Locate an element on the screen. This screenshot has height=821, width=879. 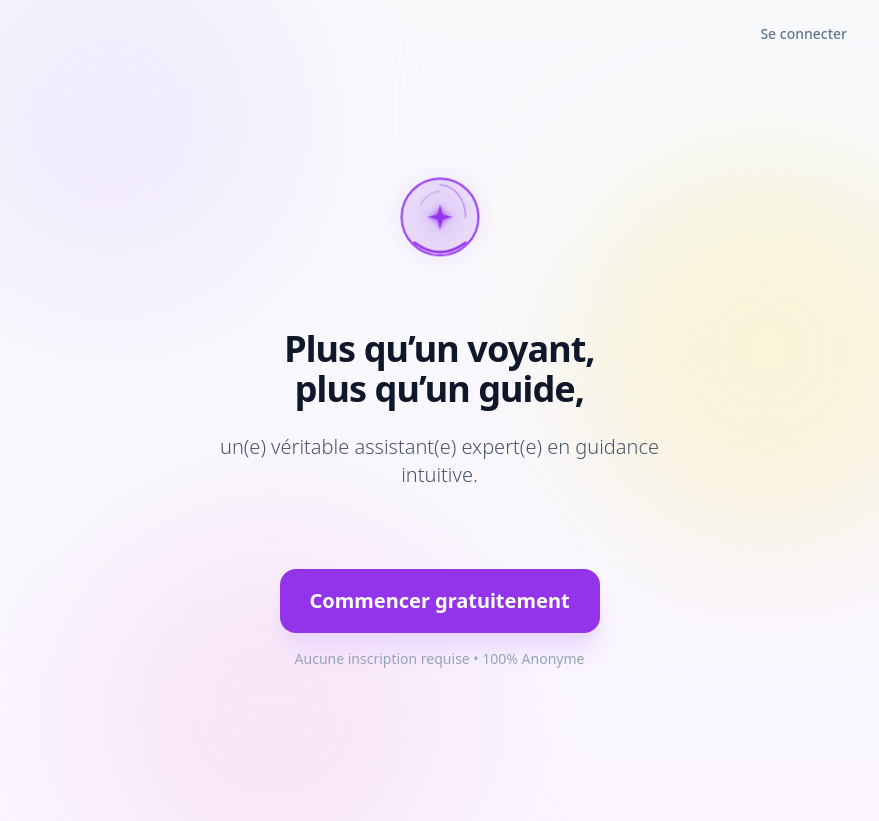
Se connecter is located at coordinates (803, 33).